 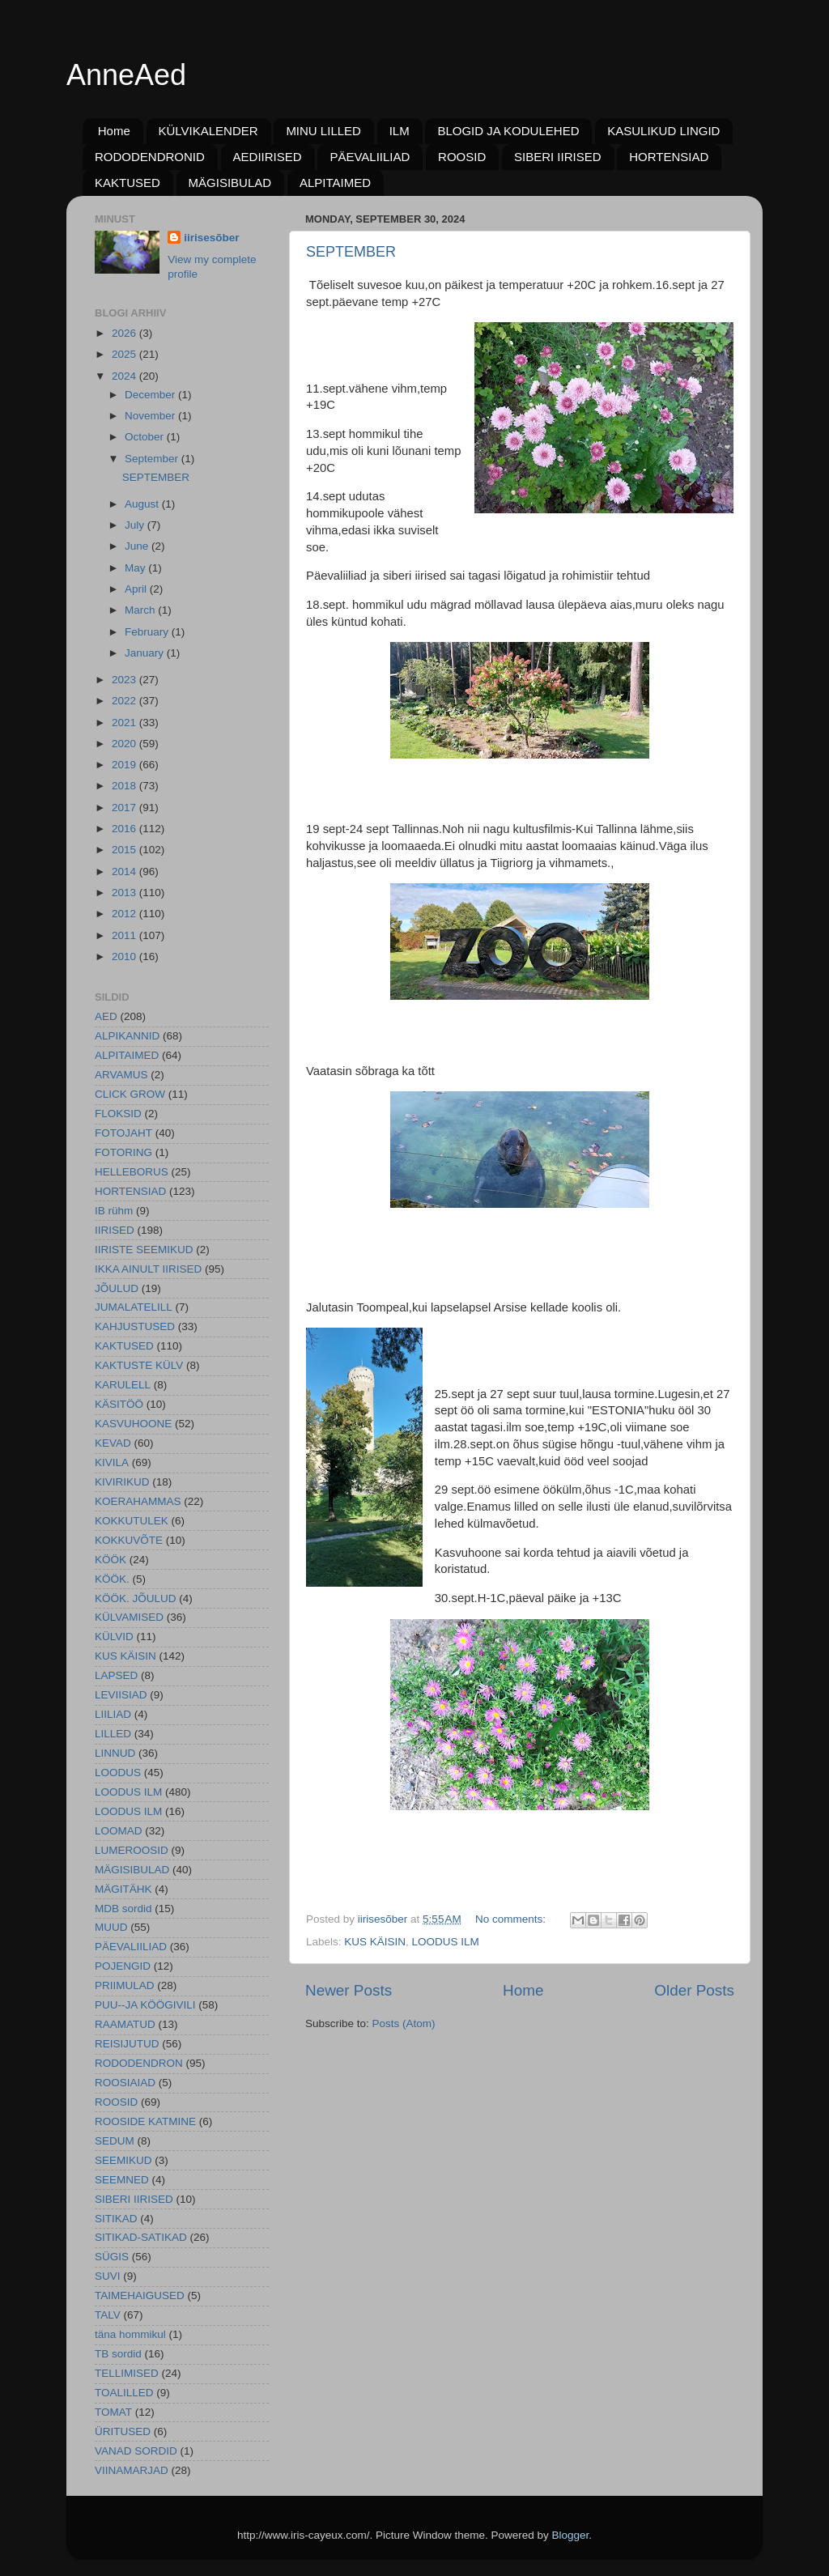 I want to click on 2023, so click(x=125, y=680).